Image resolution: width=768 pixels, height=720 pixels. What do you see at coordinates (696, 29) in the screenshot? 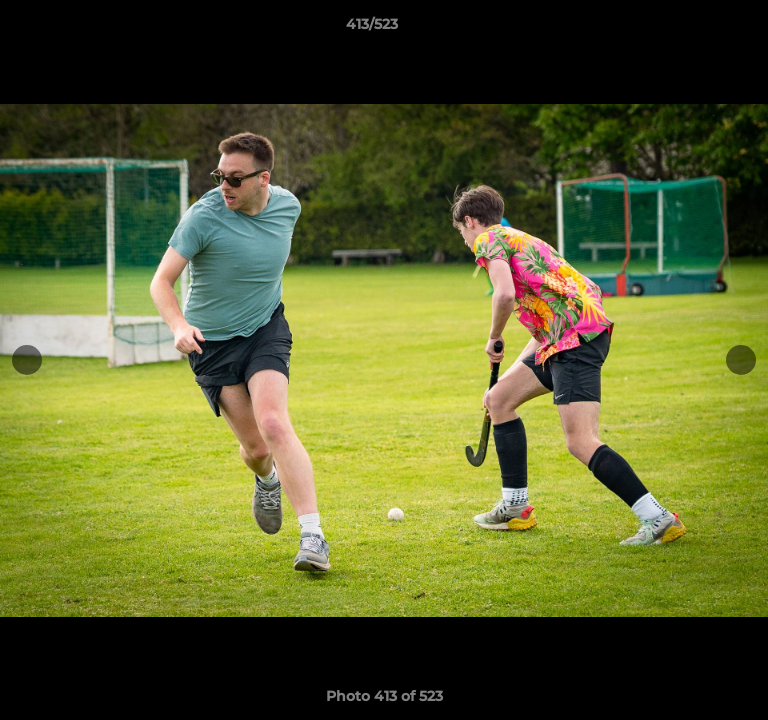
I see `[button]` at bounding box center [696, 29].